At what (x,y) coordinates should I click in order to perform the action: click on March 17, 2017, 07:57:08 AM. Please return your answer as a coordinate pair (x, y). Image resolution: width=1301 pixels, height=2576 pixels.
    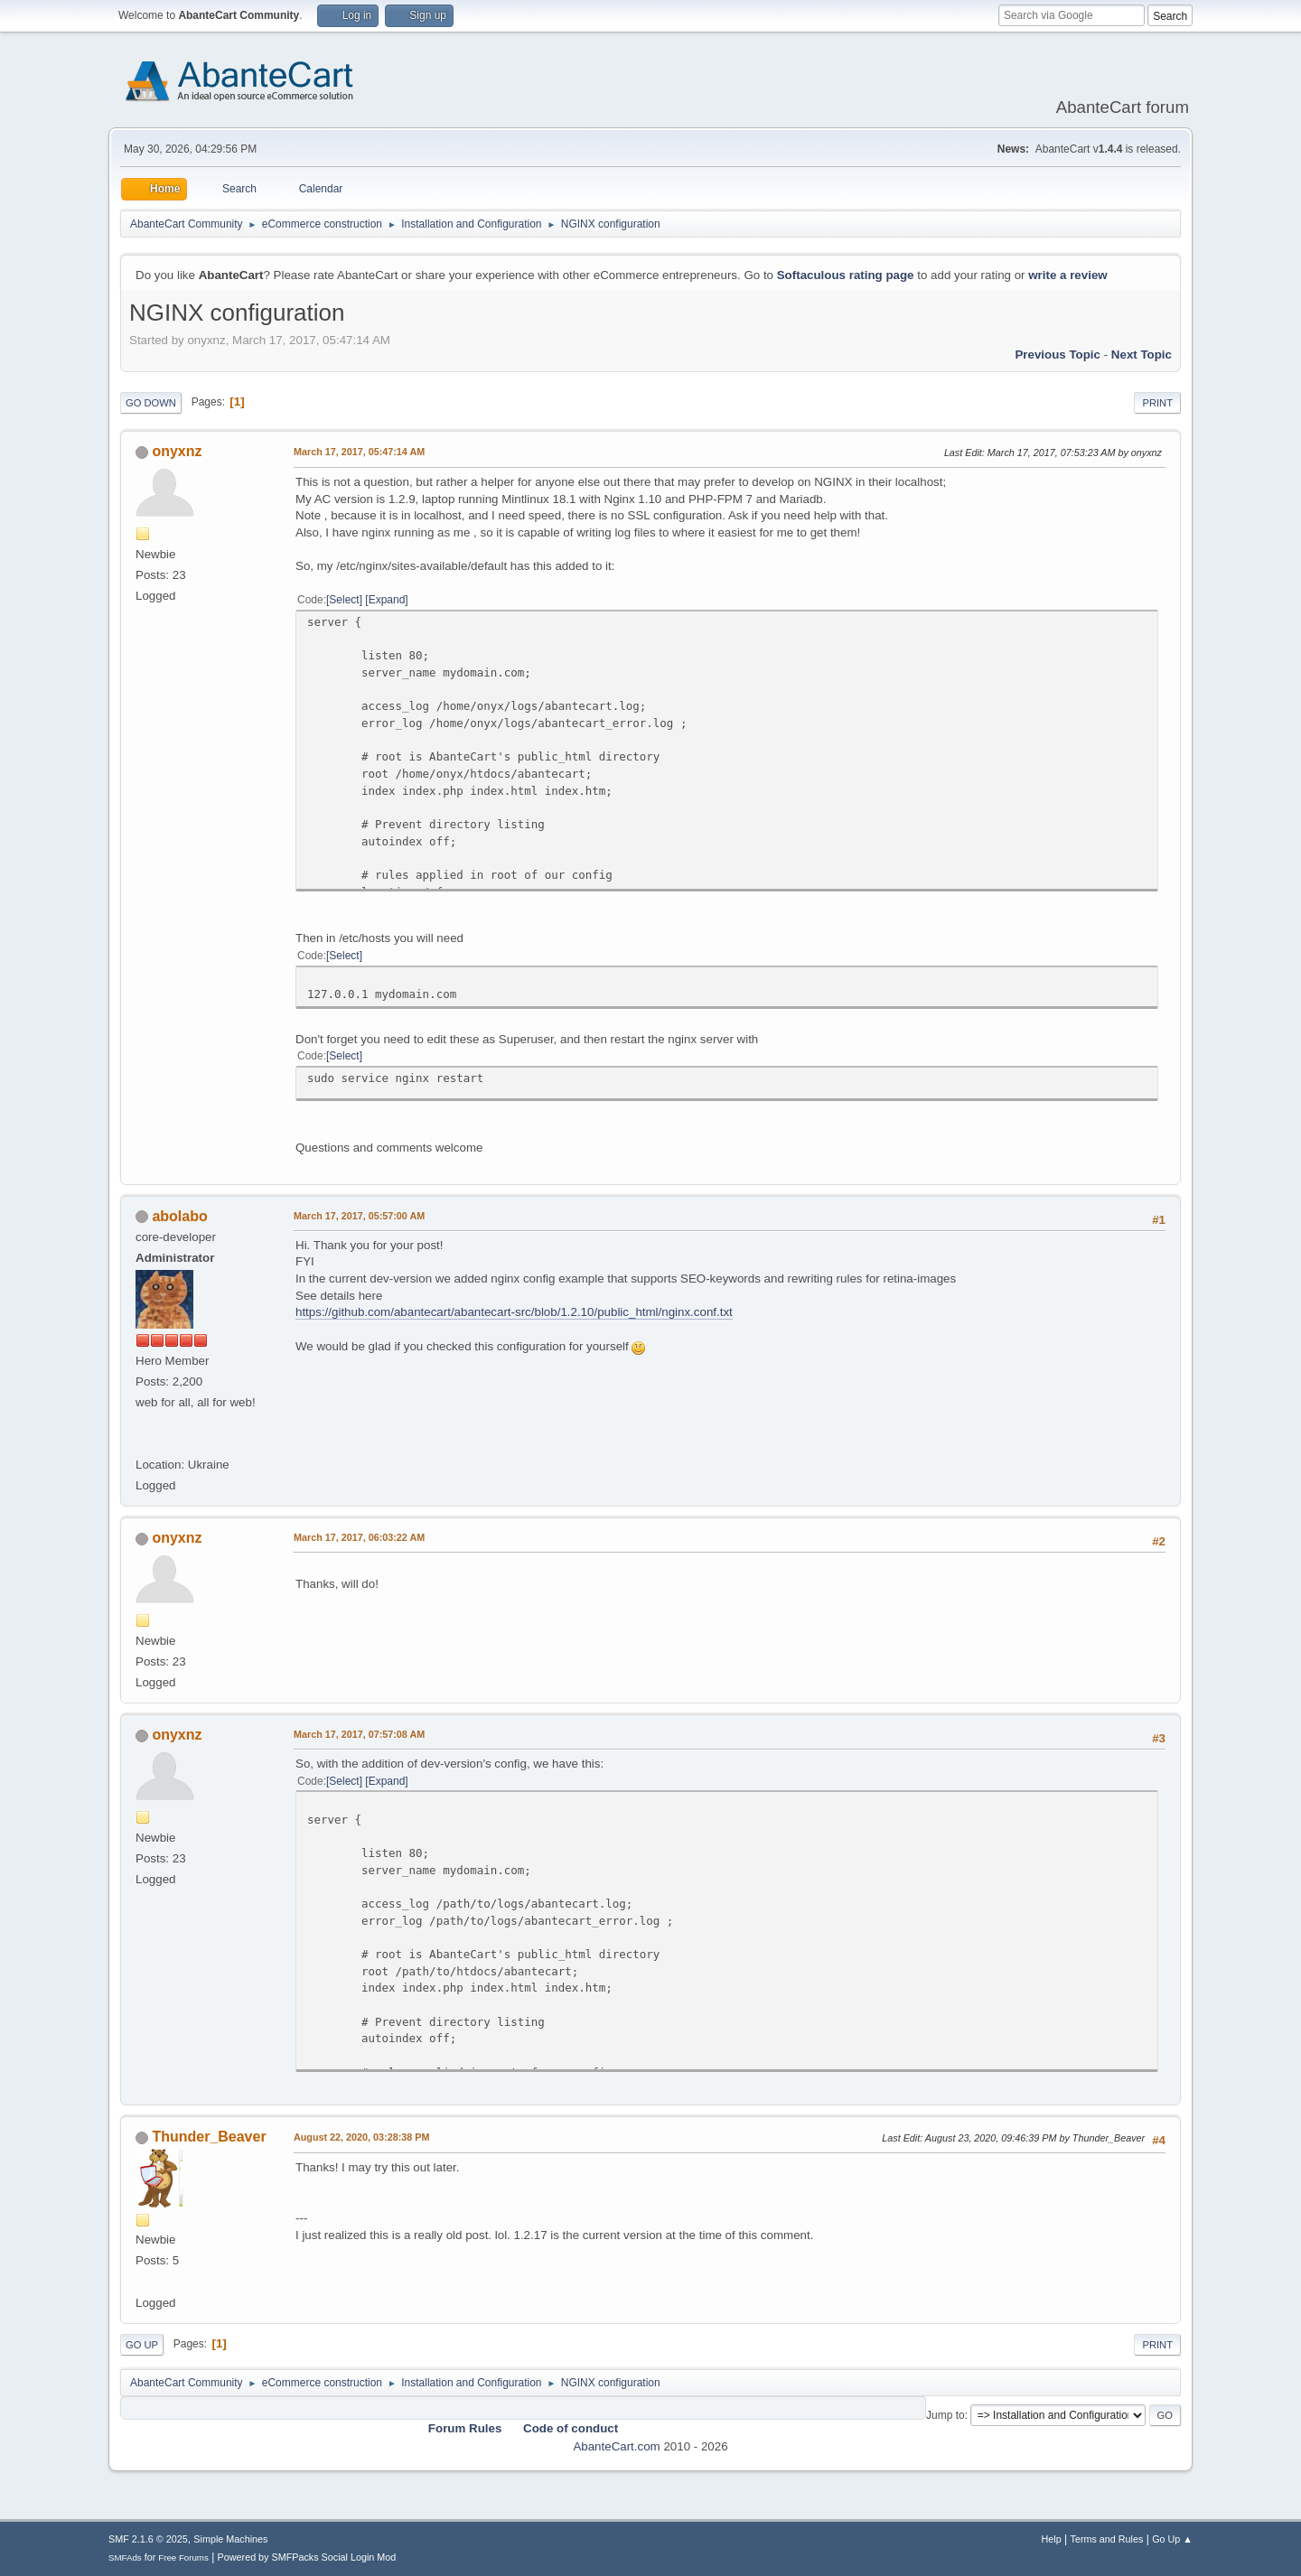
    Looking at the image, I should click on (359, 1734).